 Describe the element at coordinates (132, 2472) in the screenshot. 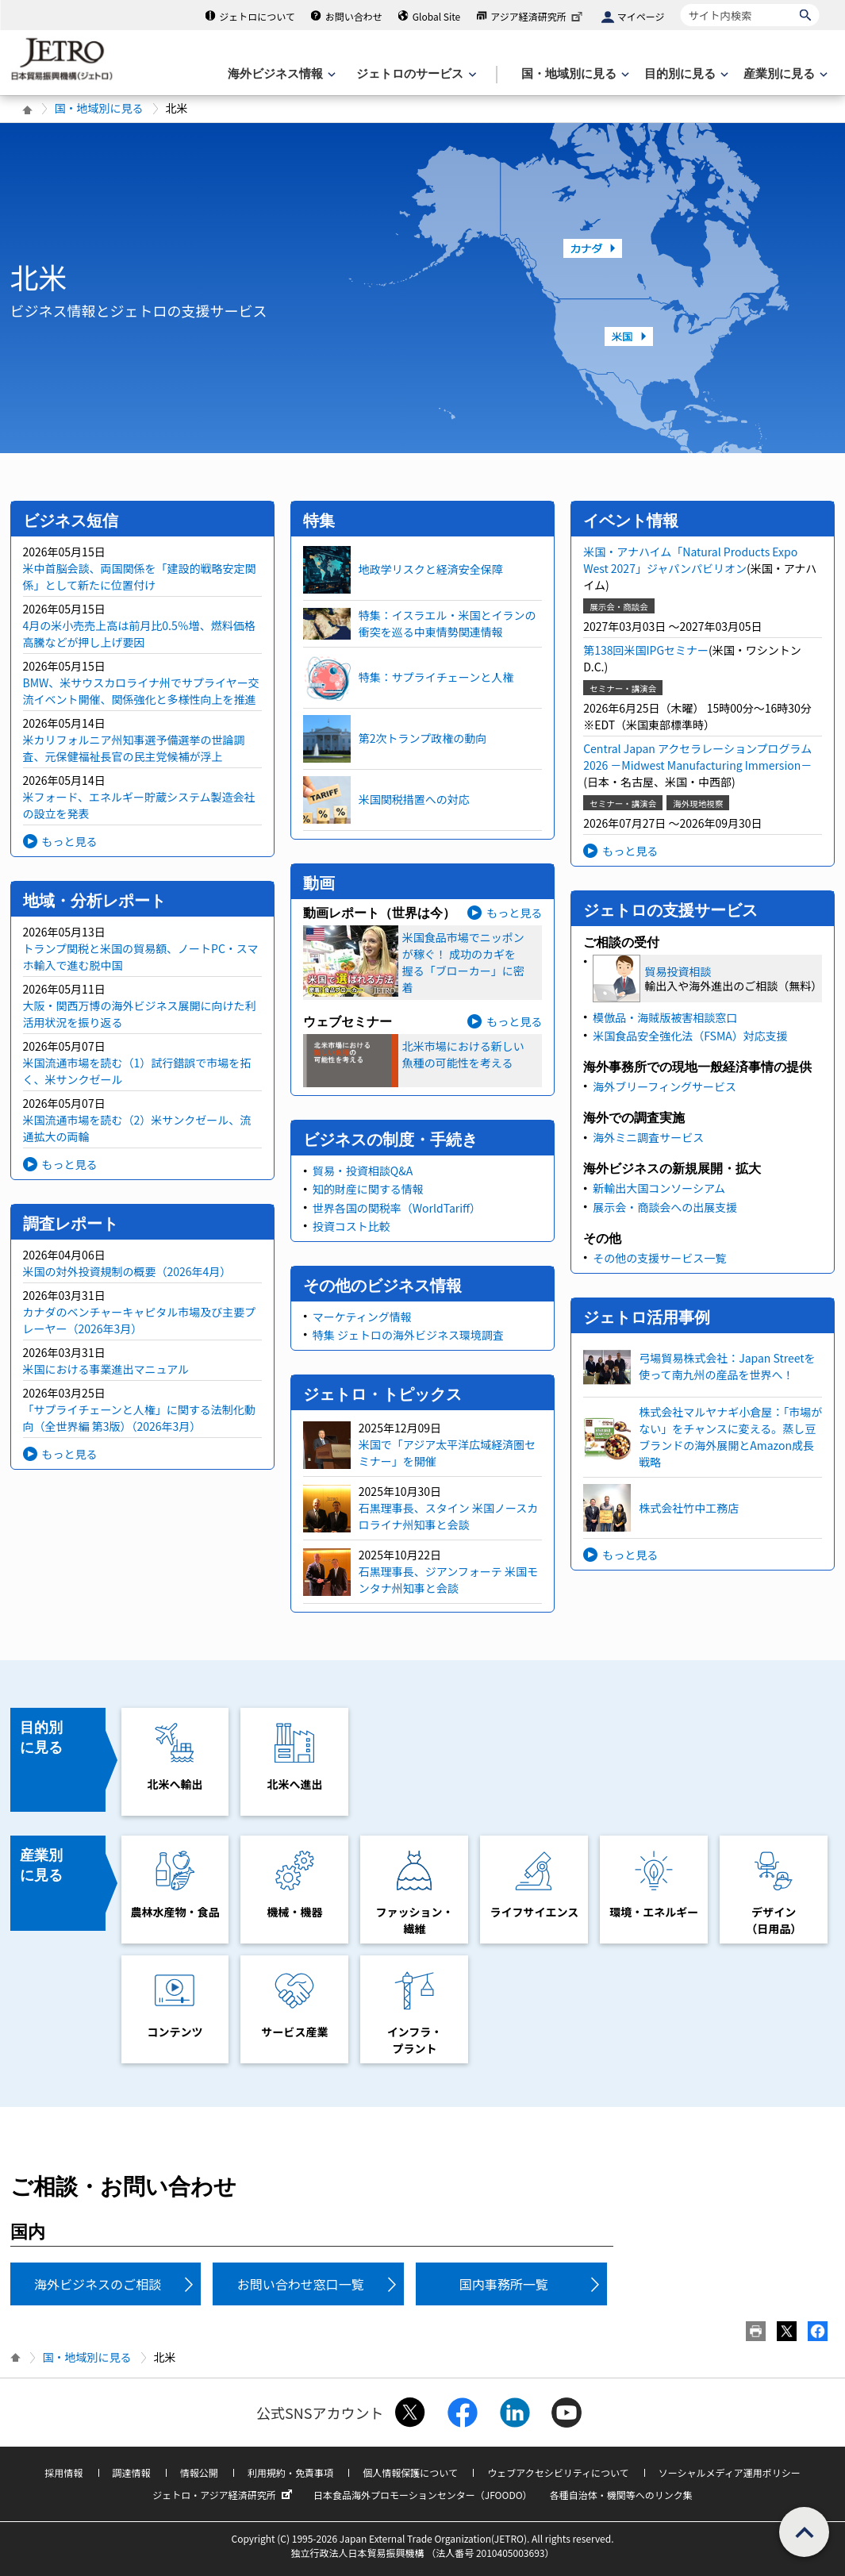

I see `調達情報` at that location.